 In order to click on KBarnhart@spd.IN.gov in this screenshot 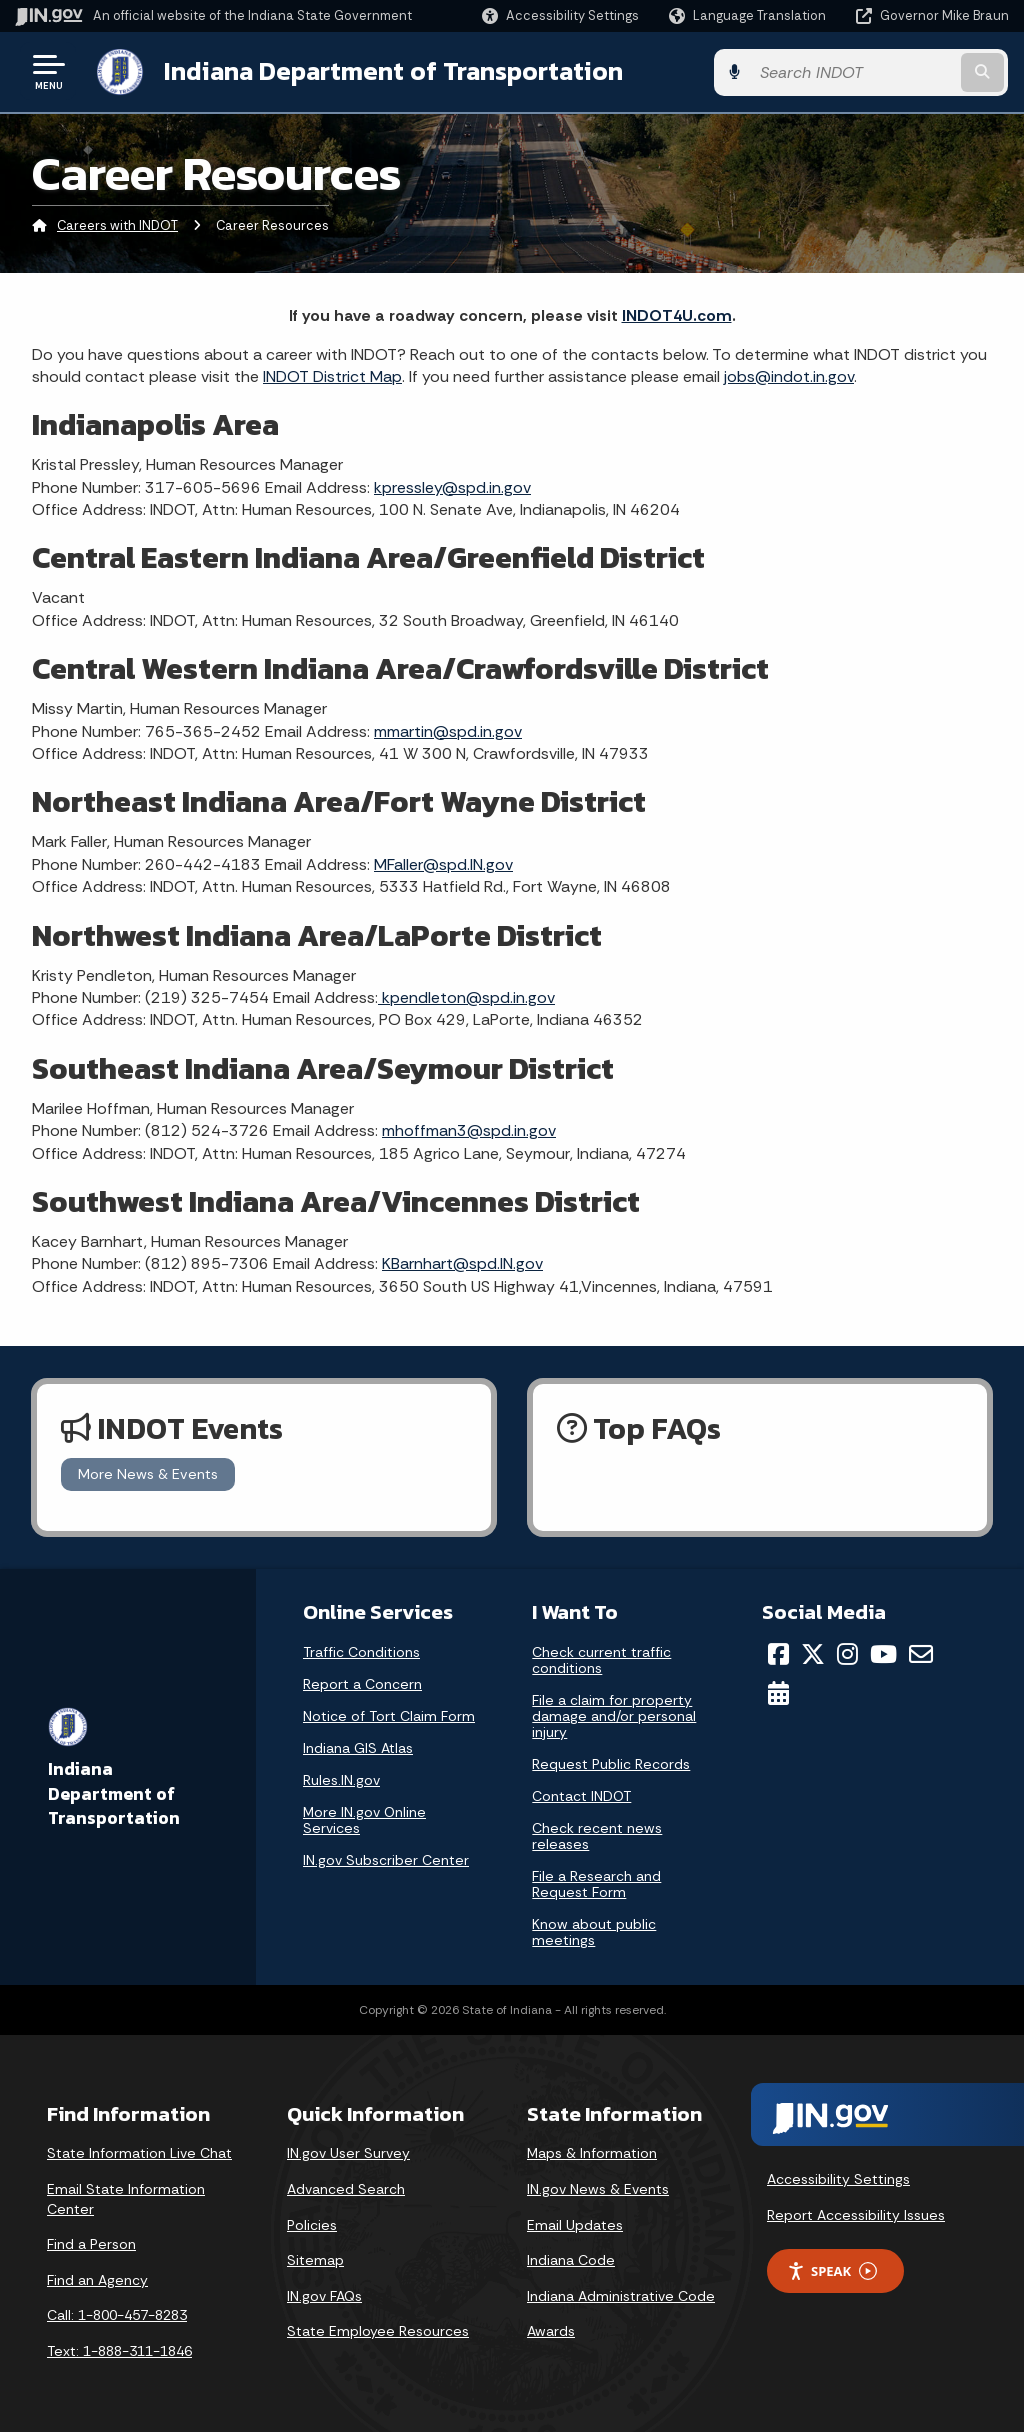, I will do `click(462, 1262)`.